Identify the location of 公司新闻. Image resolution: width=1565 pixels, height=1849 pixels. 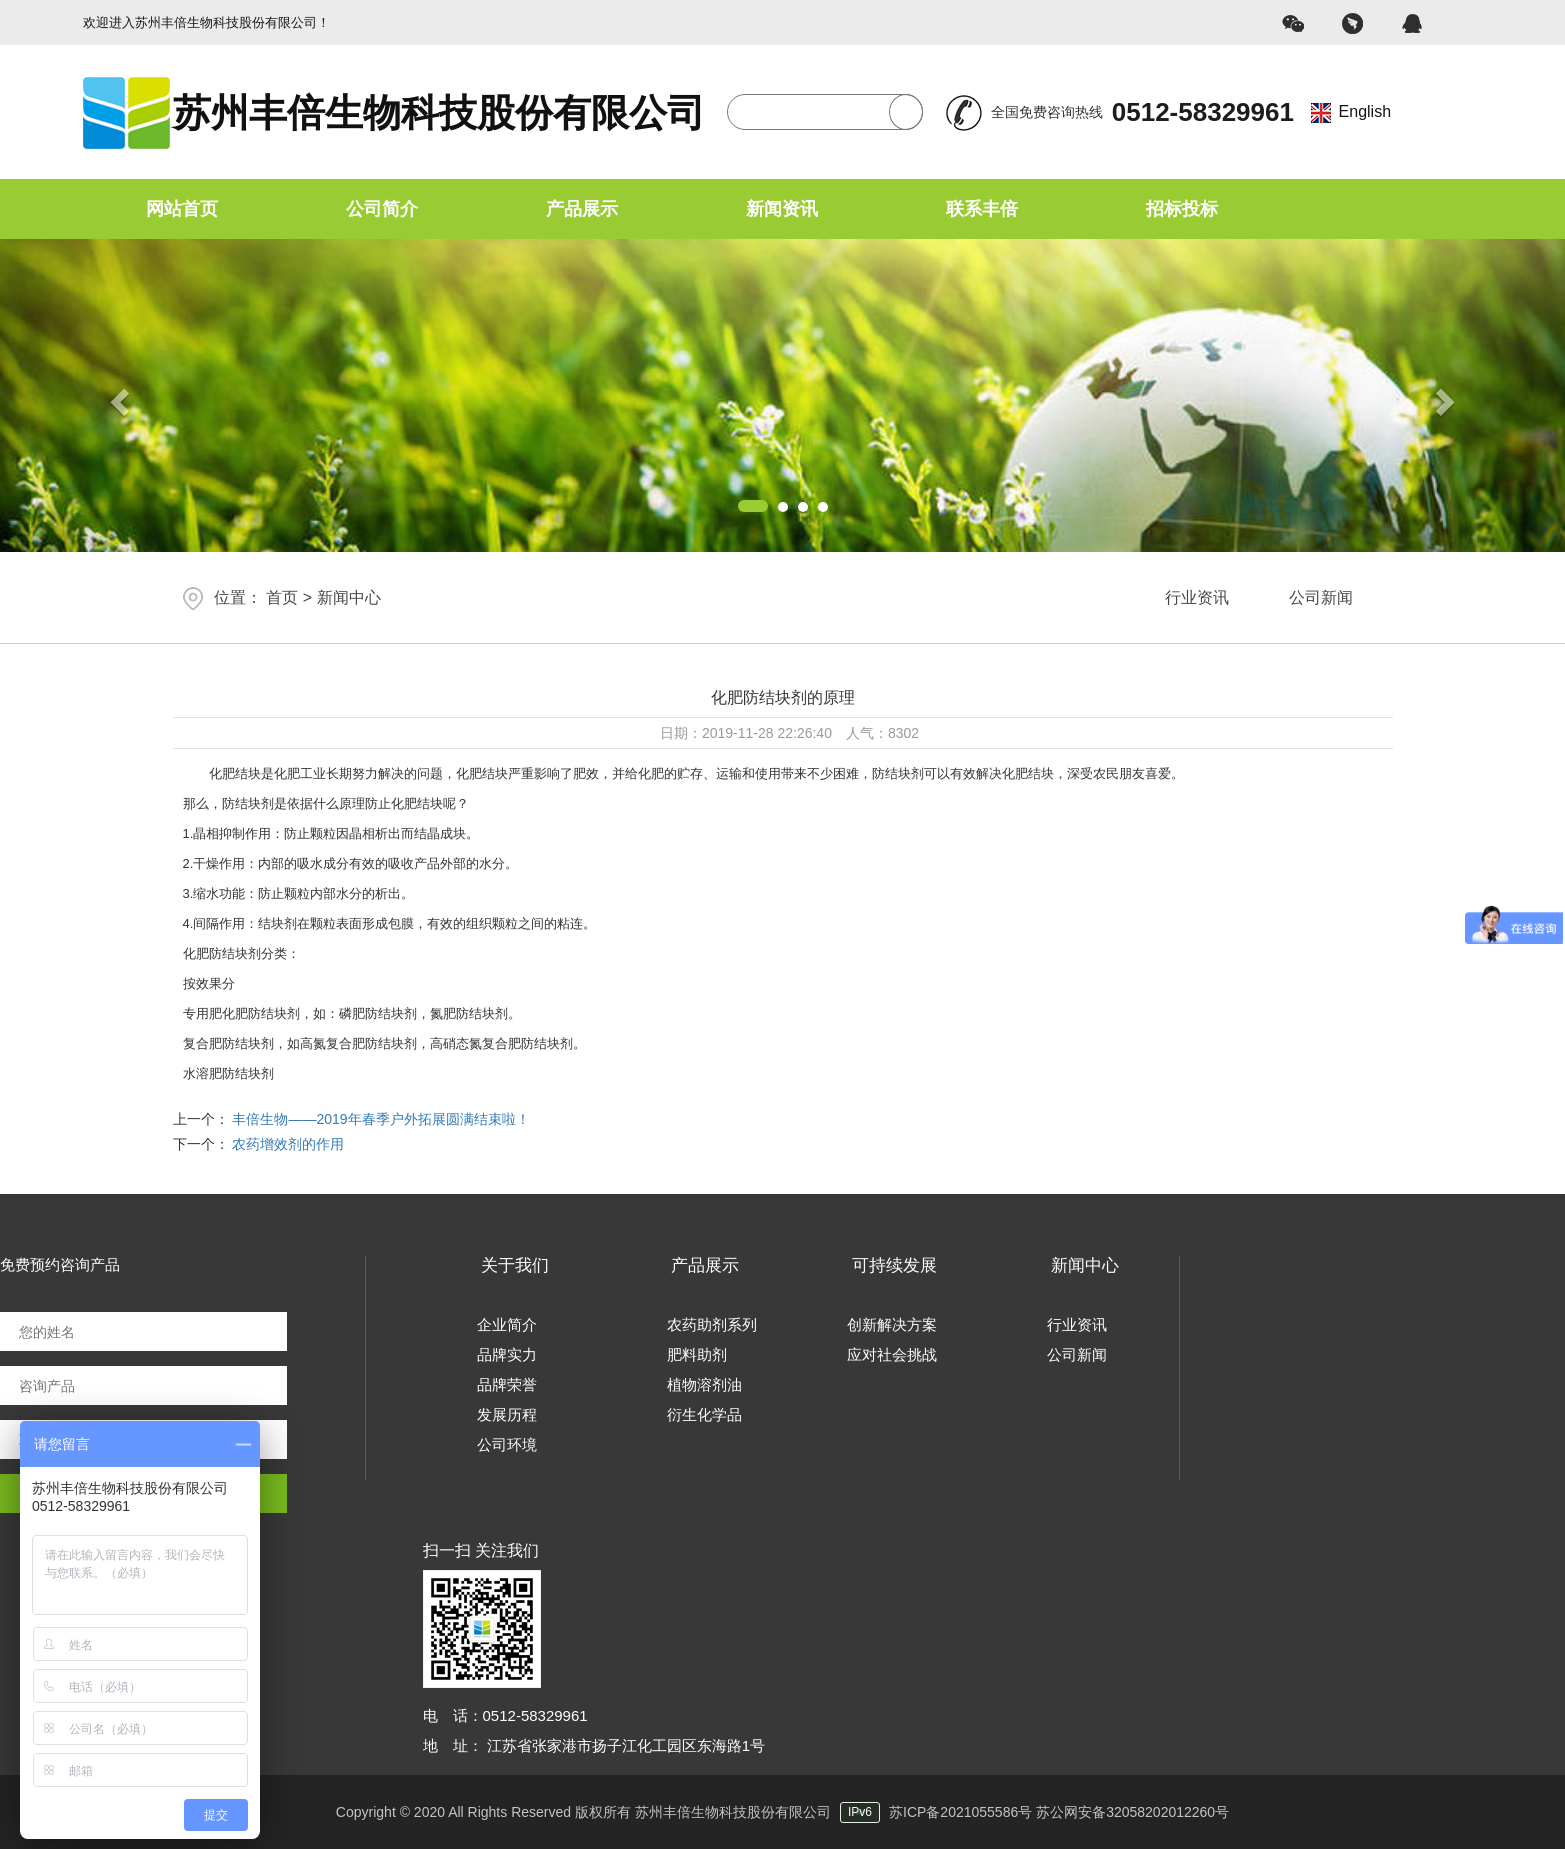
(1321, 597).